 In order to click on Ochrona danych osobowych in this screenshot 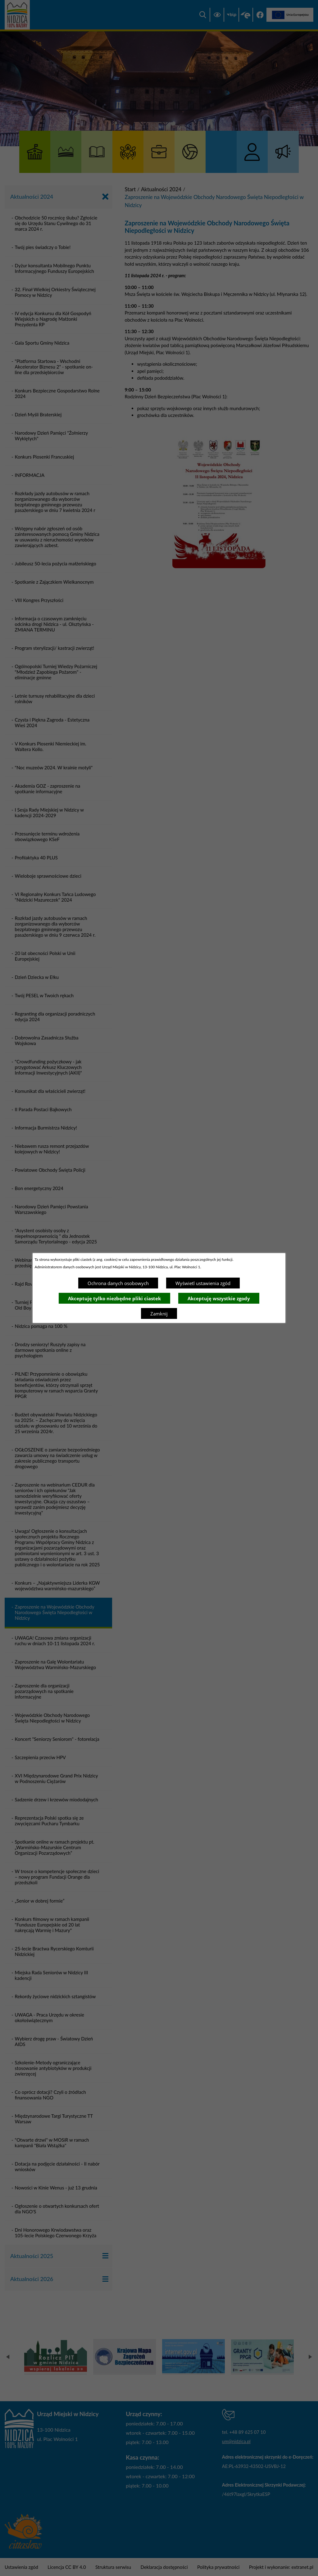, I will do `click(118, 1283)`.